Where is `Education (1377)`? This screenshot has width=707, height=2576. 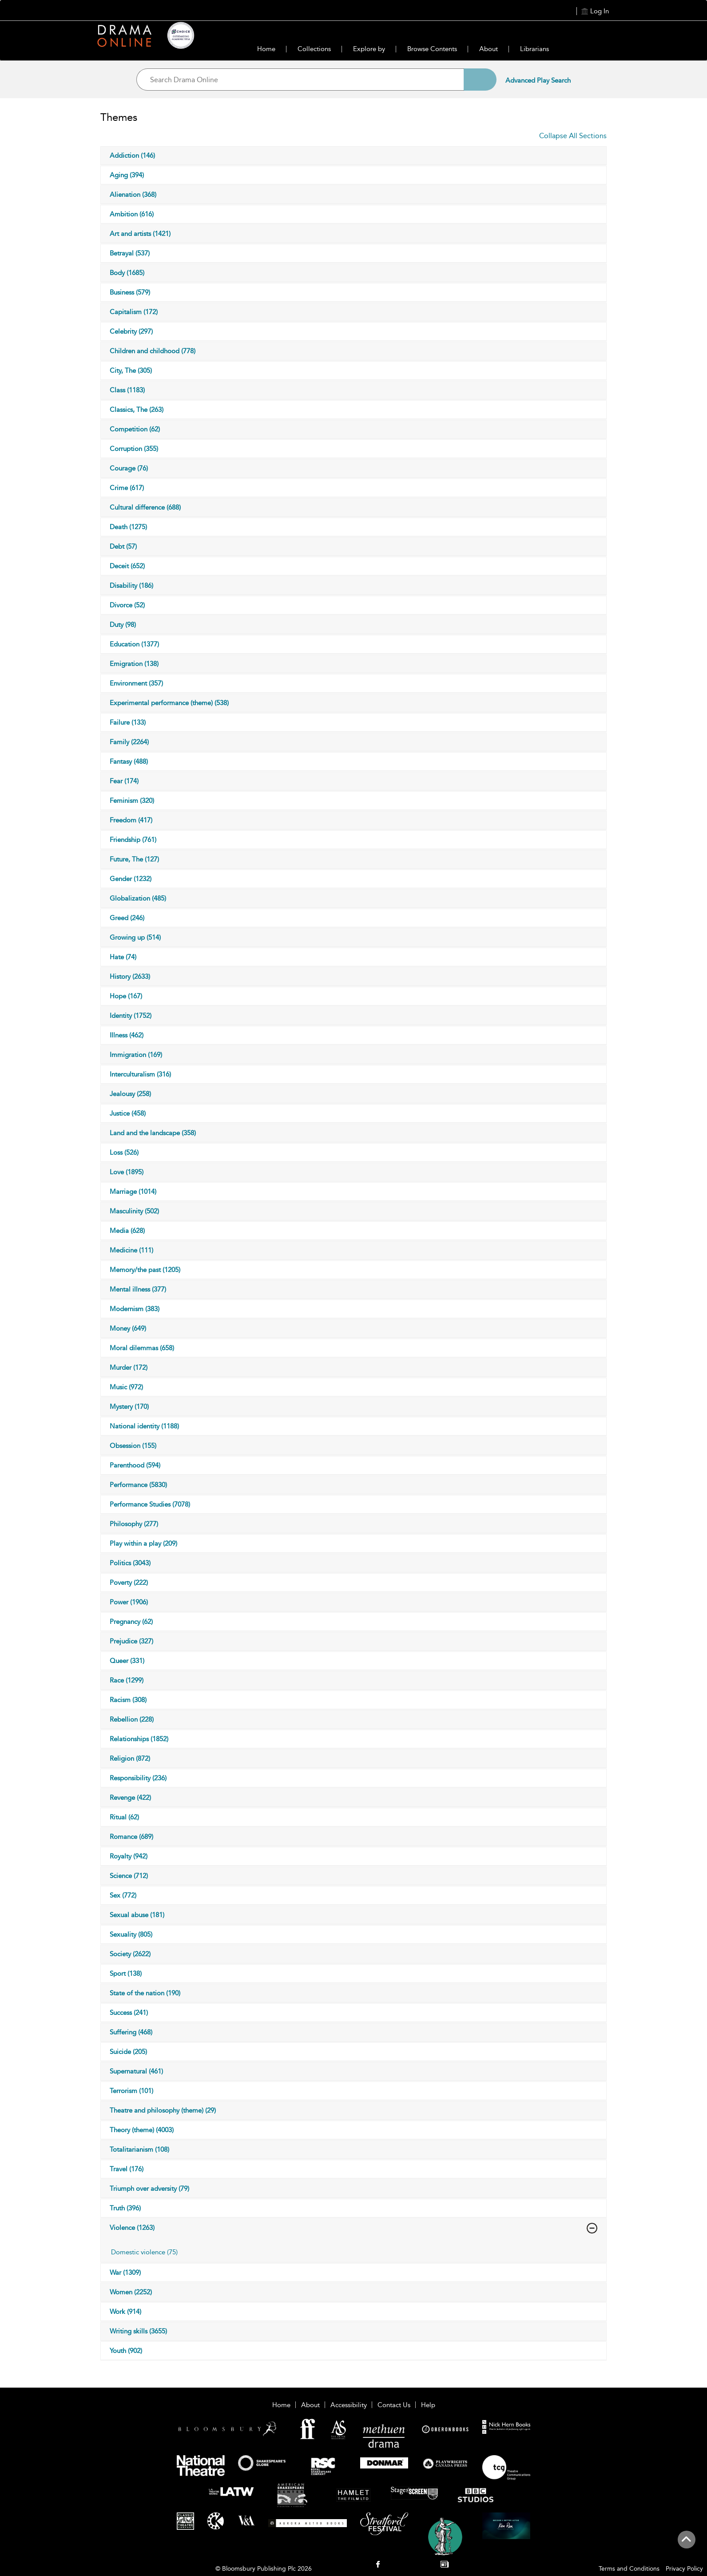 Education (1377) is located at coordinates (134, 644).